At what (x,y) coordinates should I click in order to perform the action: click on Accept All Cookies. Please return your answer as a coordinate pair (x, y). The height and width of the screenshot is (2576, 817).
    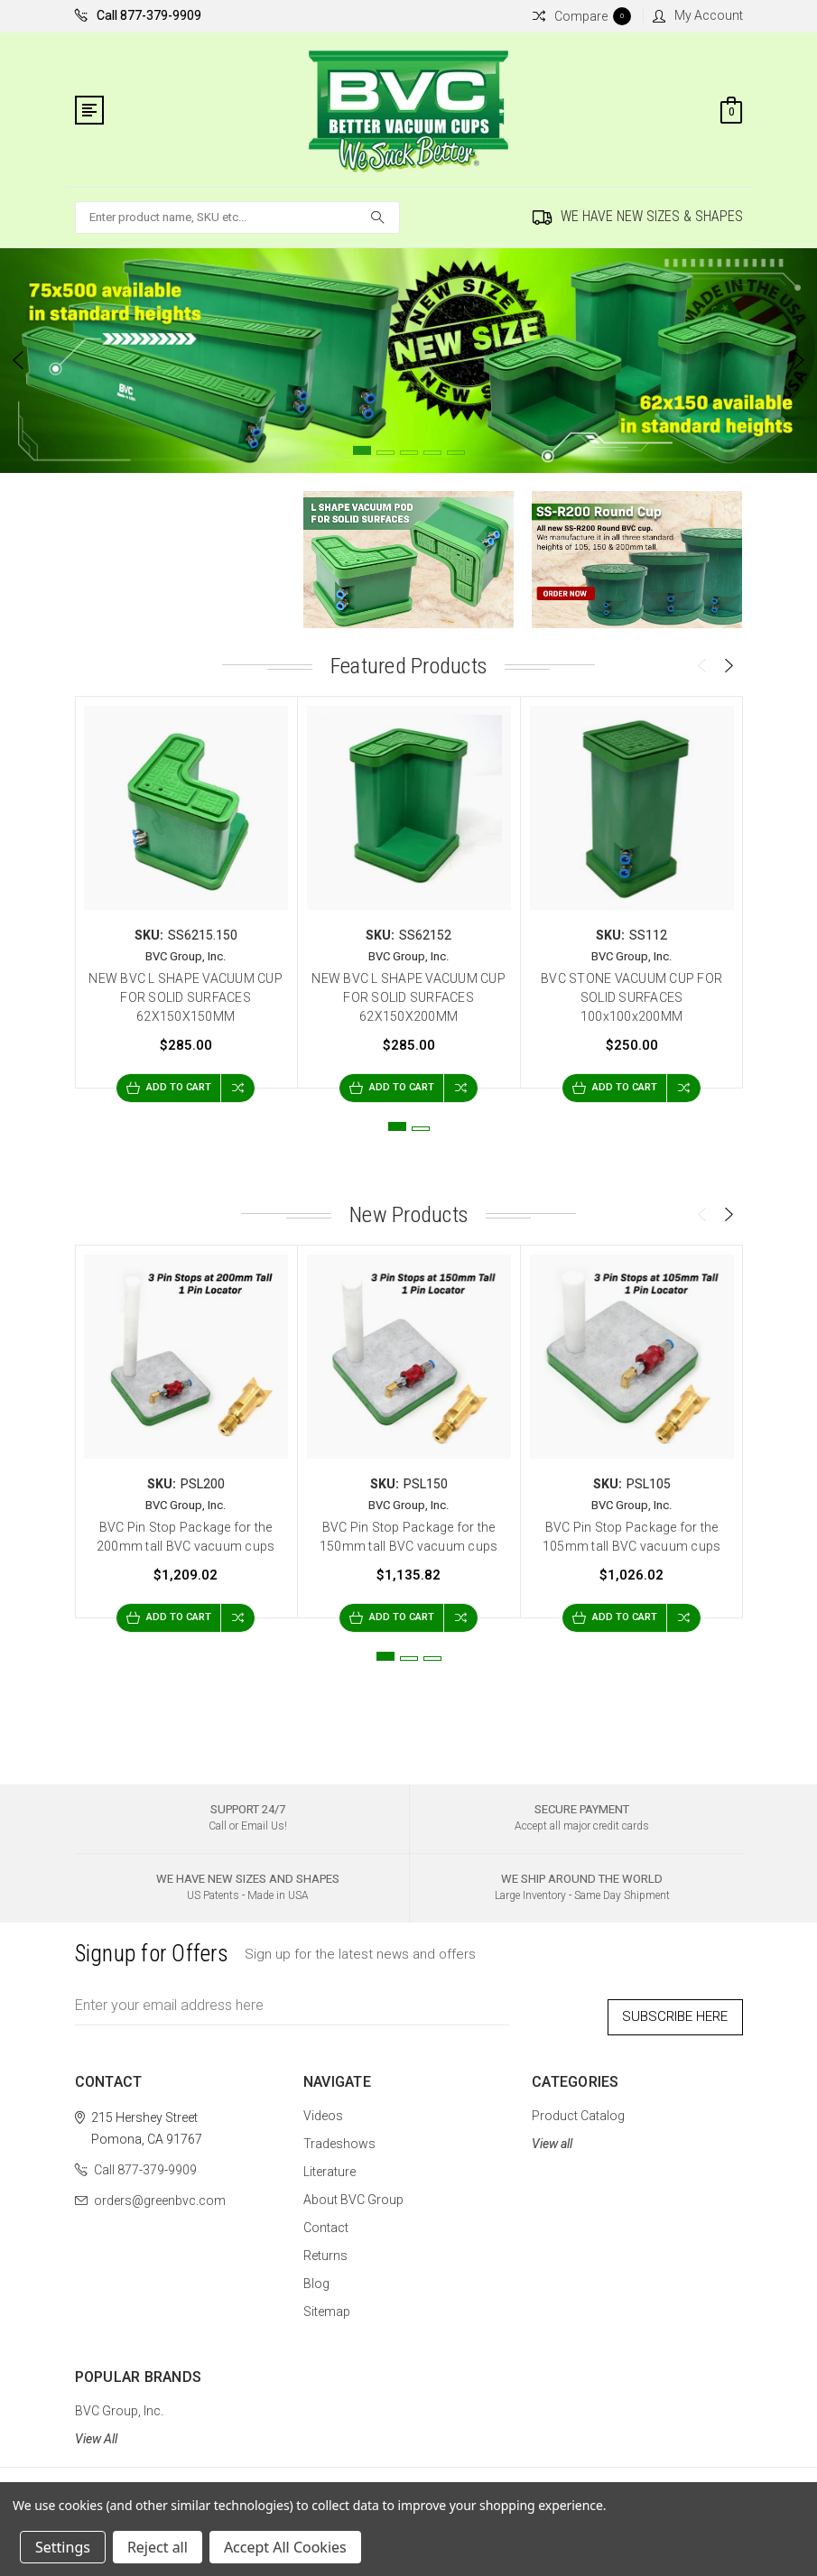
    Looking at the image, I should click on (285, 2547).